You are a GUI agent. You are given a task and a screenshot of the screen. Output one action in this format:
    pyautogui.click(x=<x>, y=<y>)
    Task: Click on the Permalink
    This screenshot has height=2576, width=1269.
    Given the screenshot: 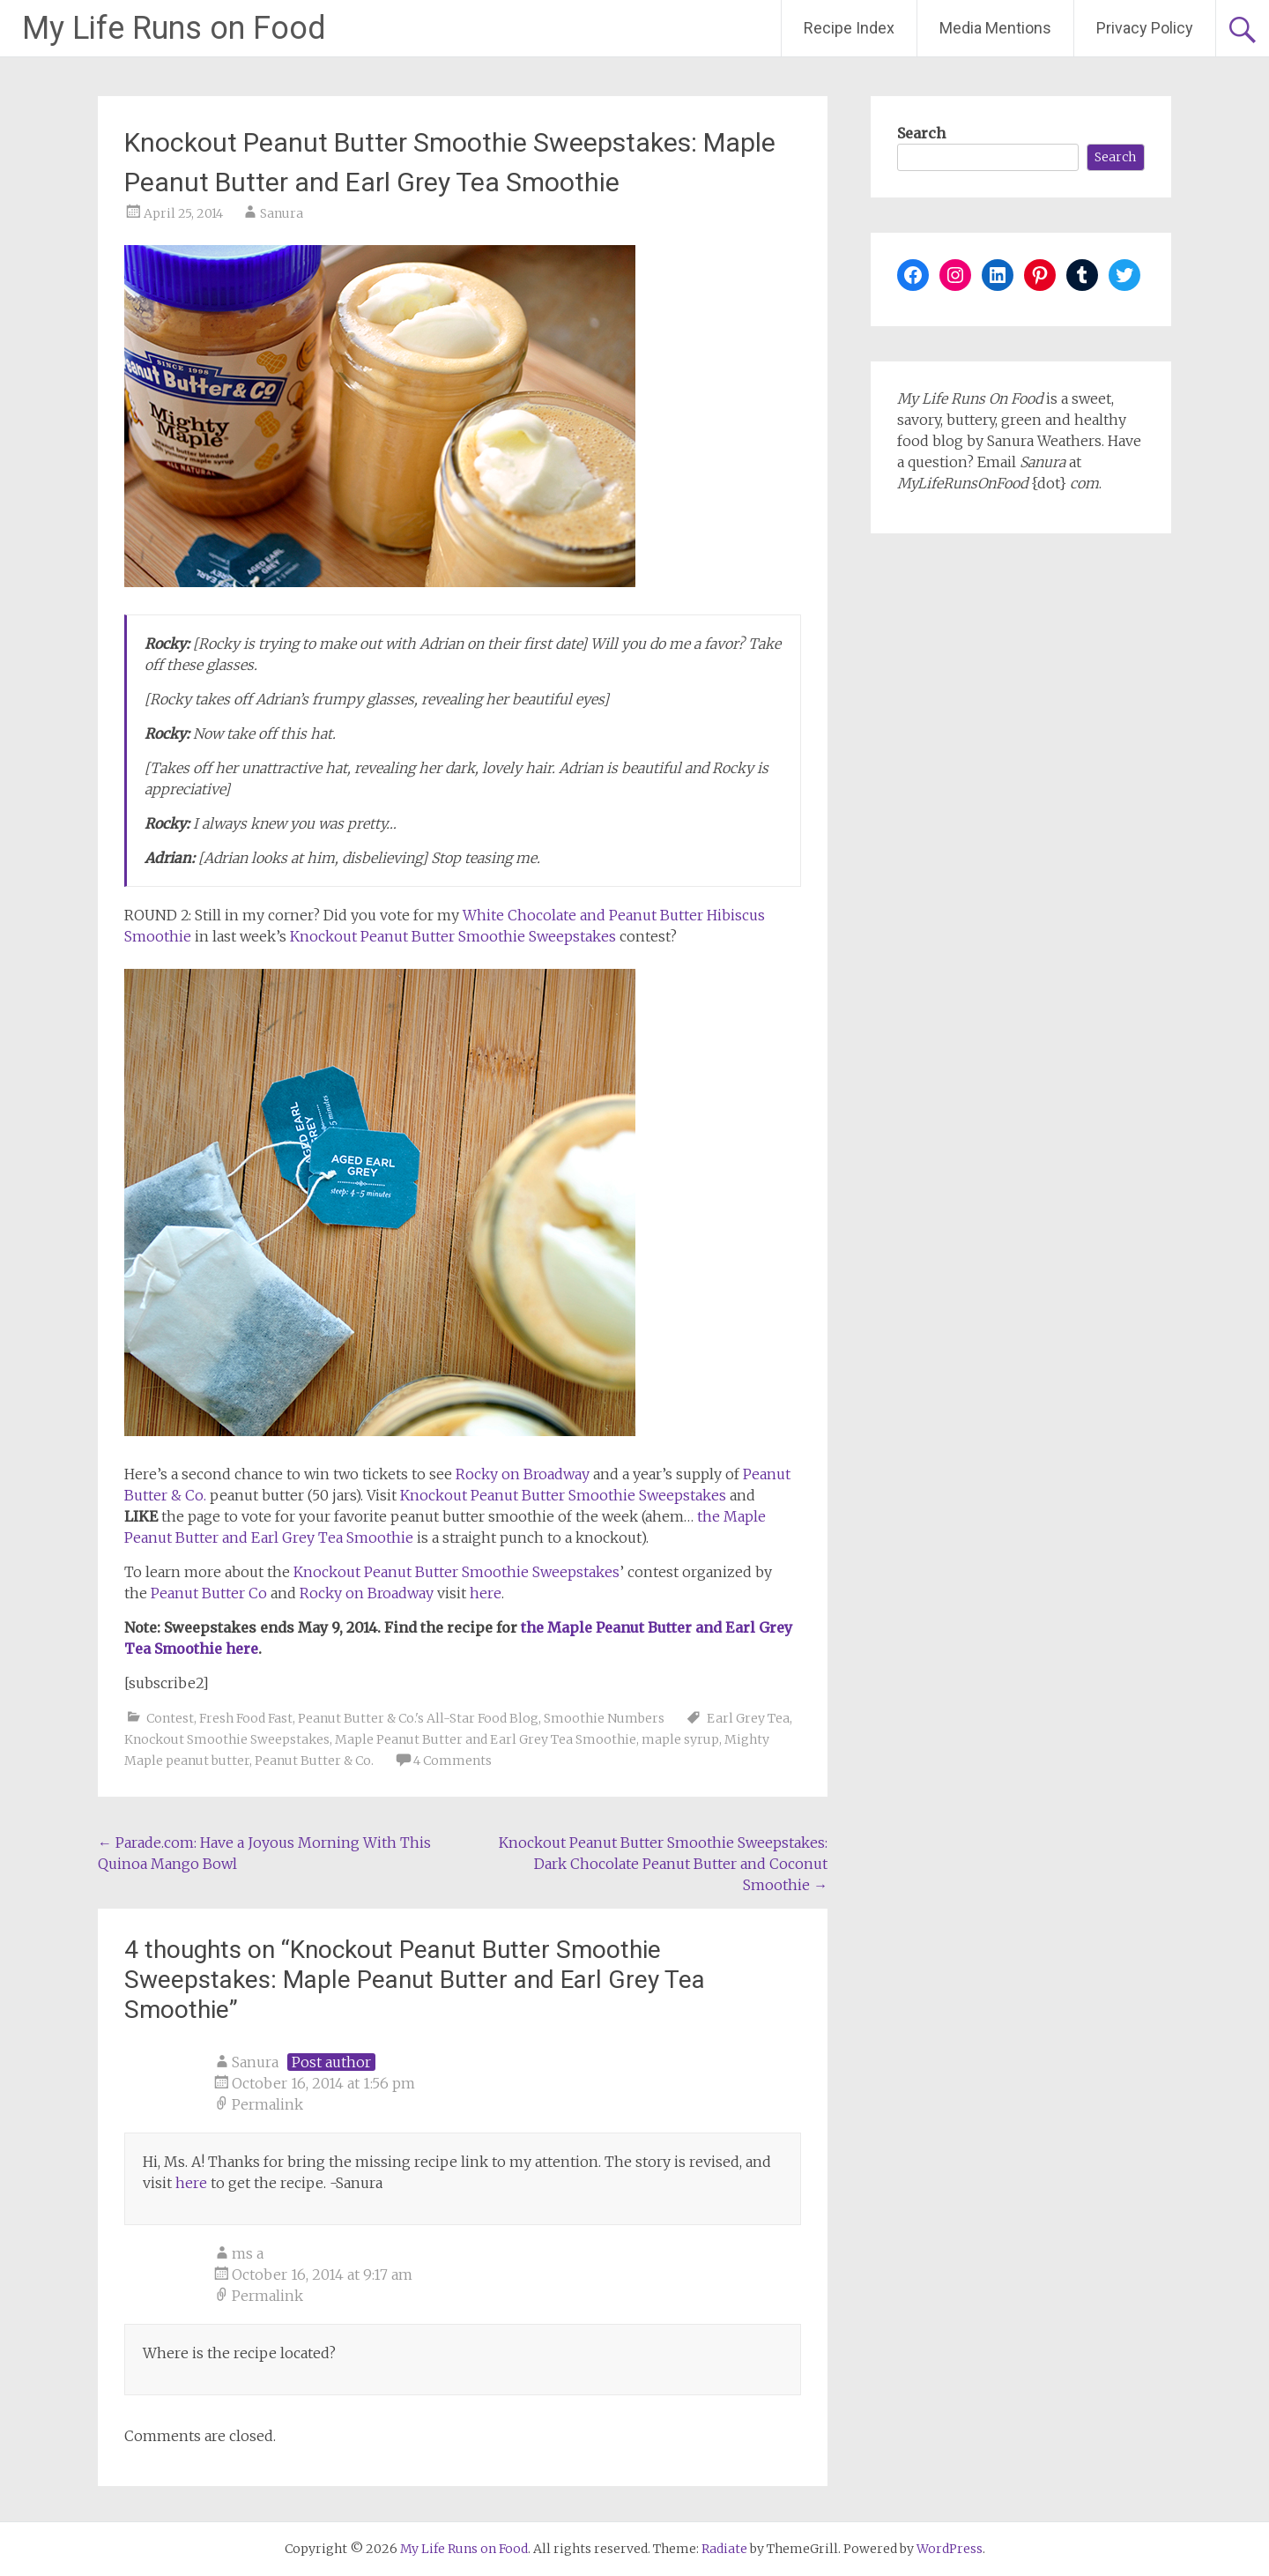 What is the action you would take?
    pyautogui.click(x=267, y=2104)
    